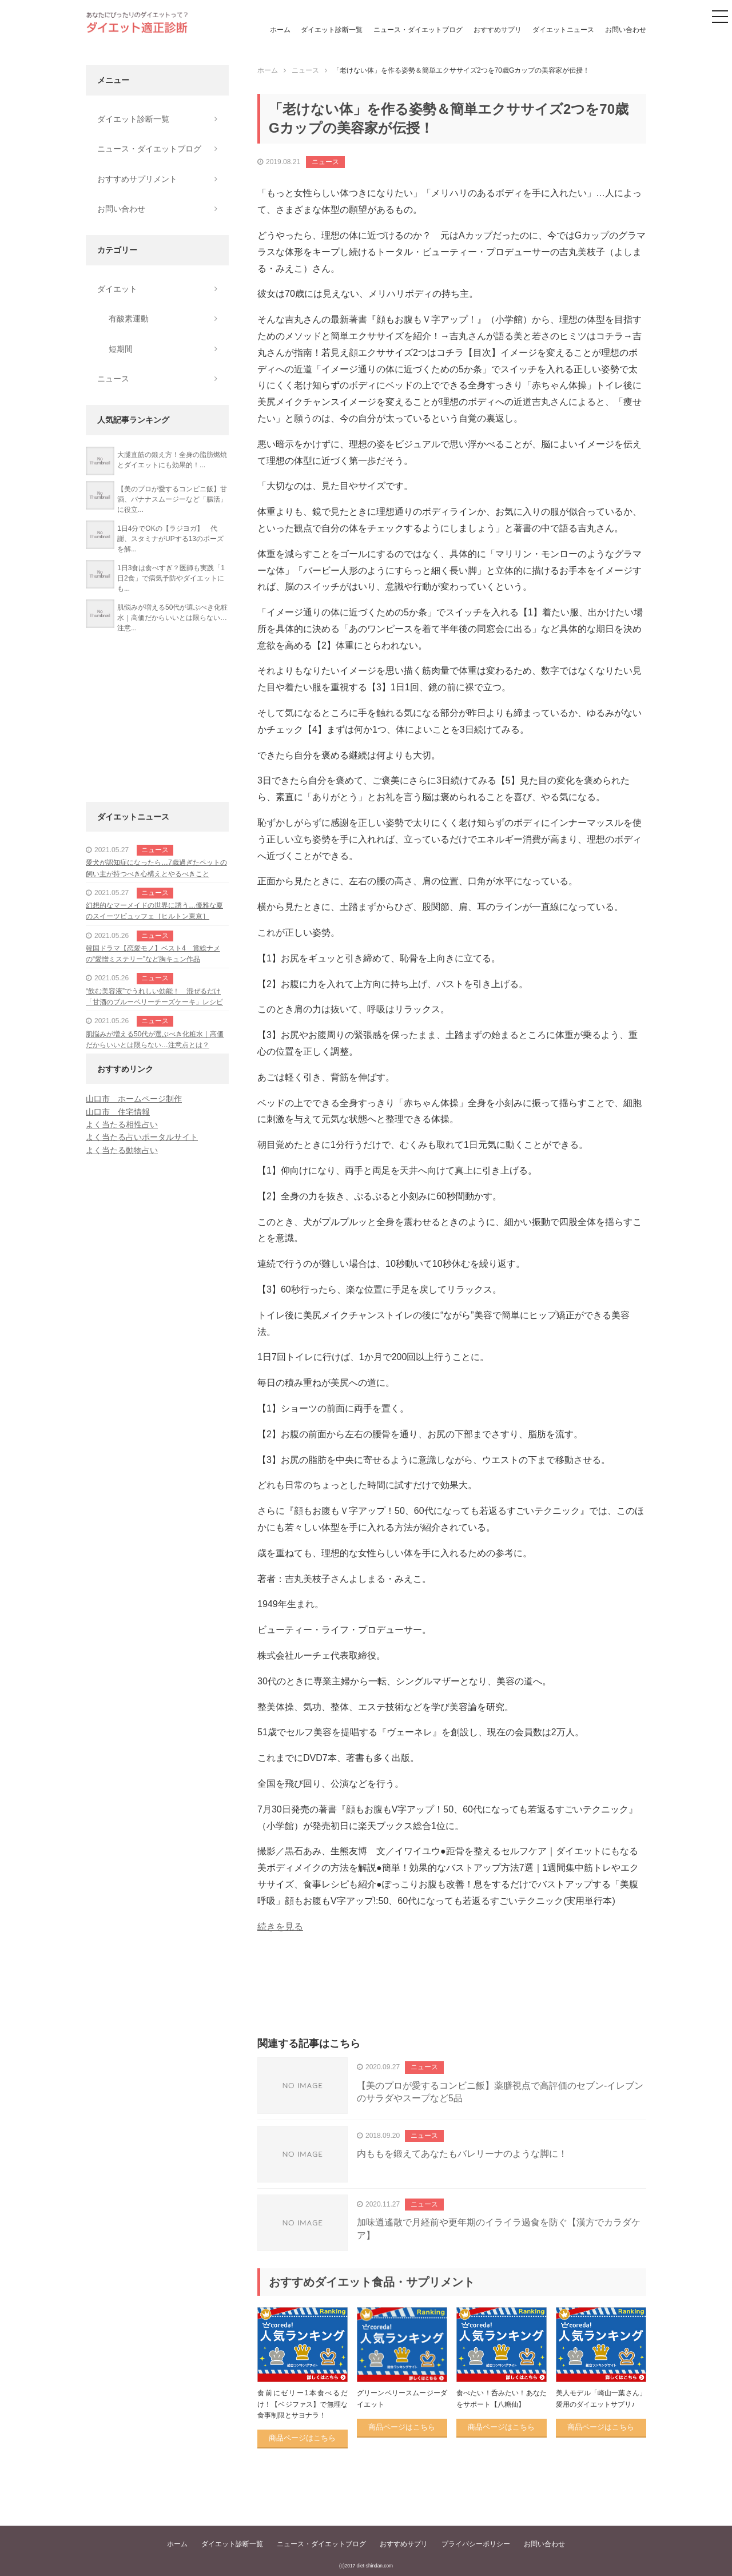 Image resolution: width=732 pixels, height=2576 pixels. What do you see at coordinates (418, 30) in the screenshot?
I see `ニュース・ダイエットブログ` at bounding box center [418, 30].